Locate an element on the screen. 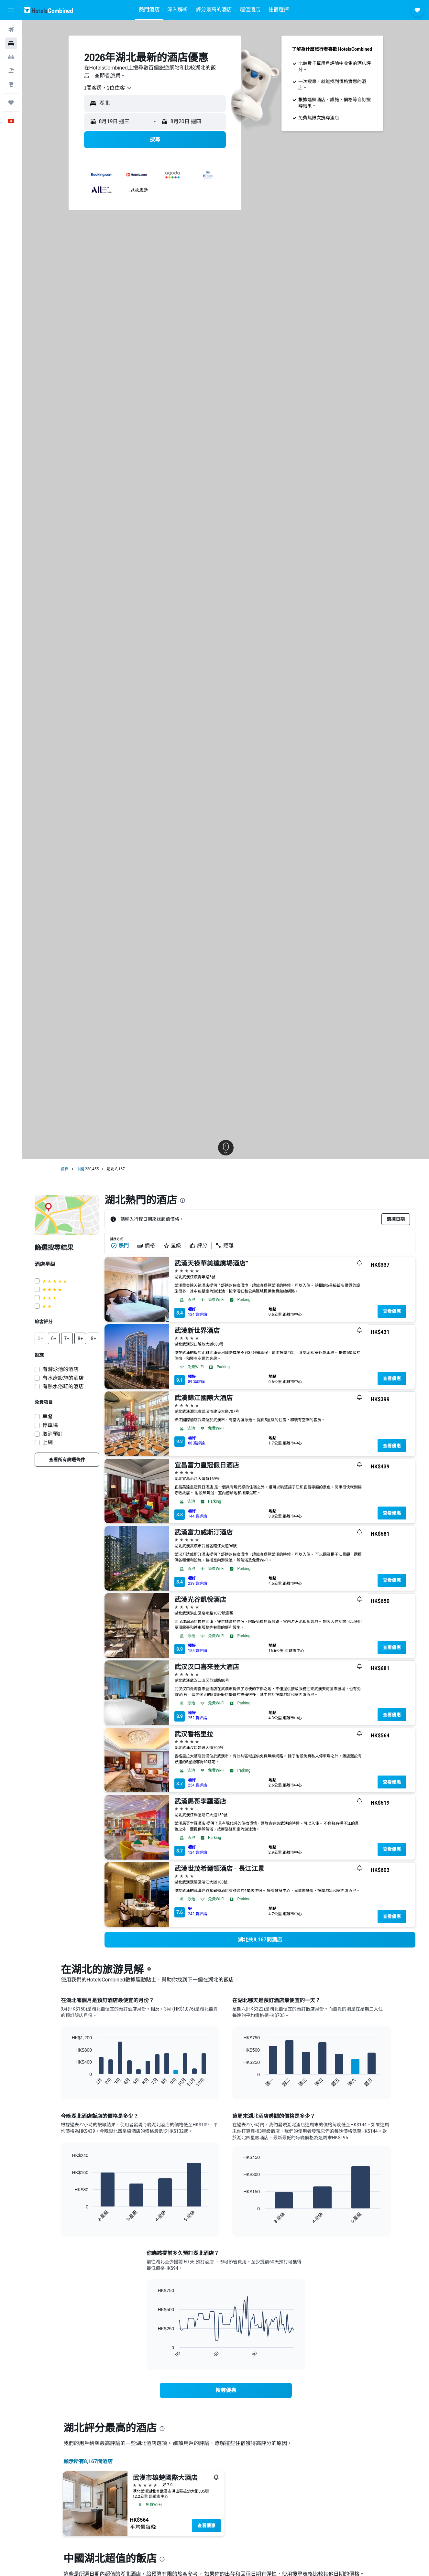 The width and height of the screenshot is (429, 2576). [搜尋租車] is located at coordinates (11, 56).